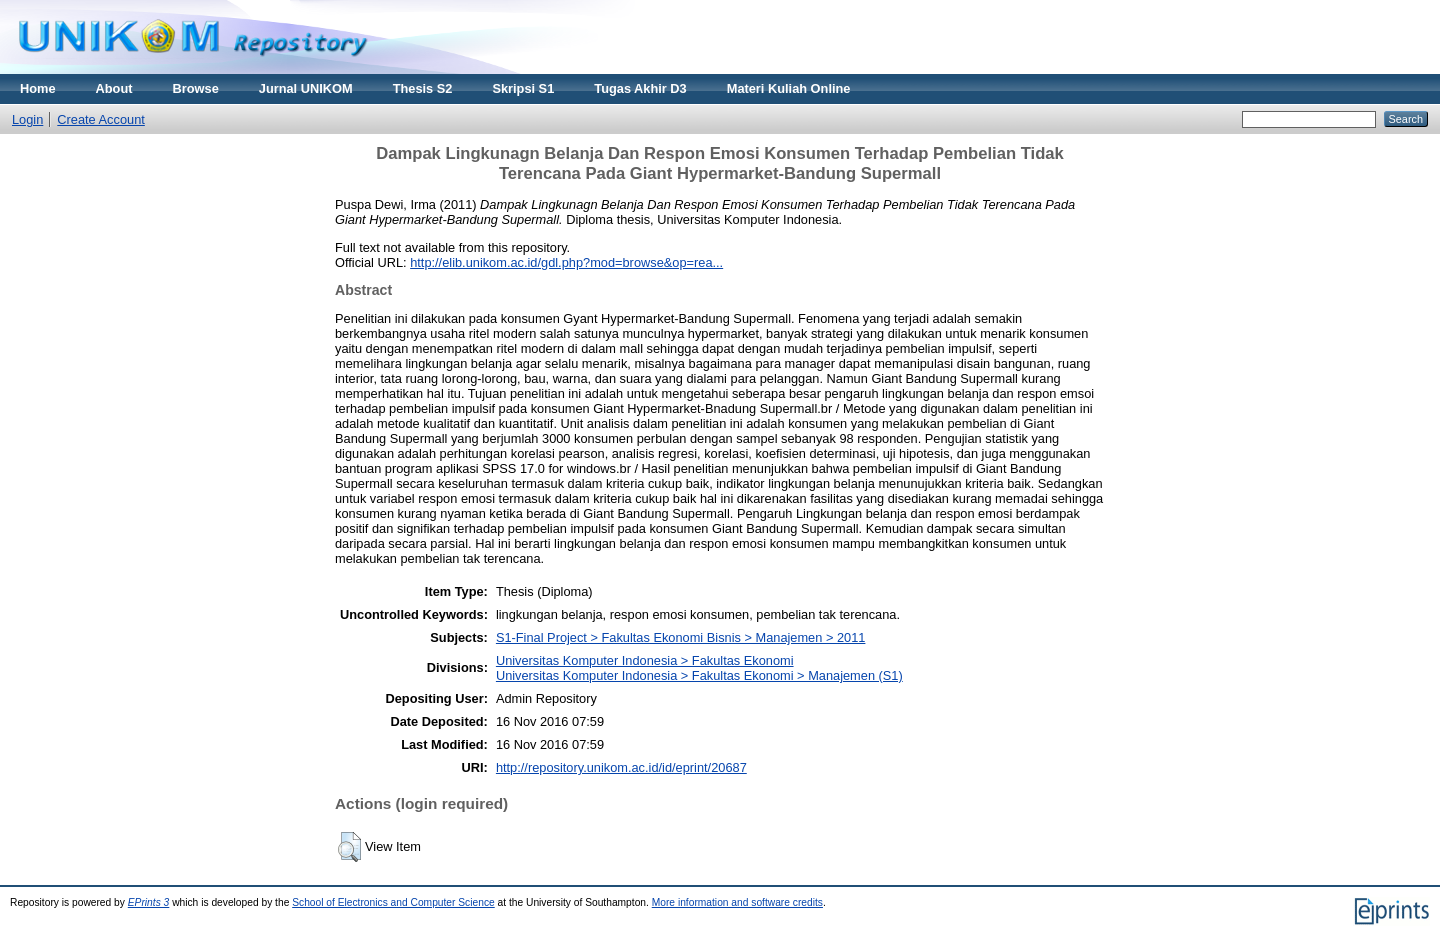  What do you see at coordinates (566, 262) in the screenshot?
I see `http://elib.unikom.ac.id/gdl.php?mod=browse&op=rea...` at bounding box center [566, 262].